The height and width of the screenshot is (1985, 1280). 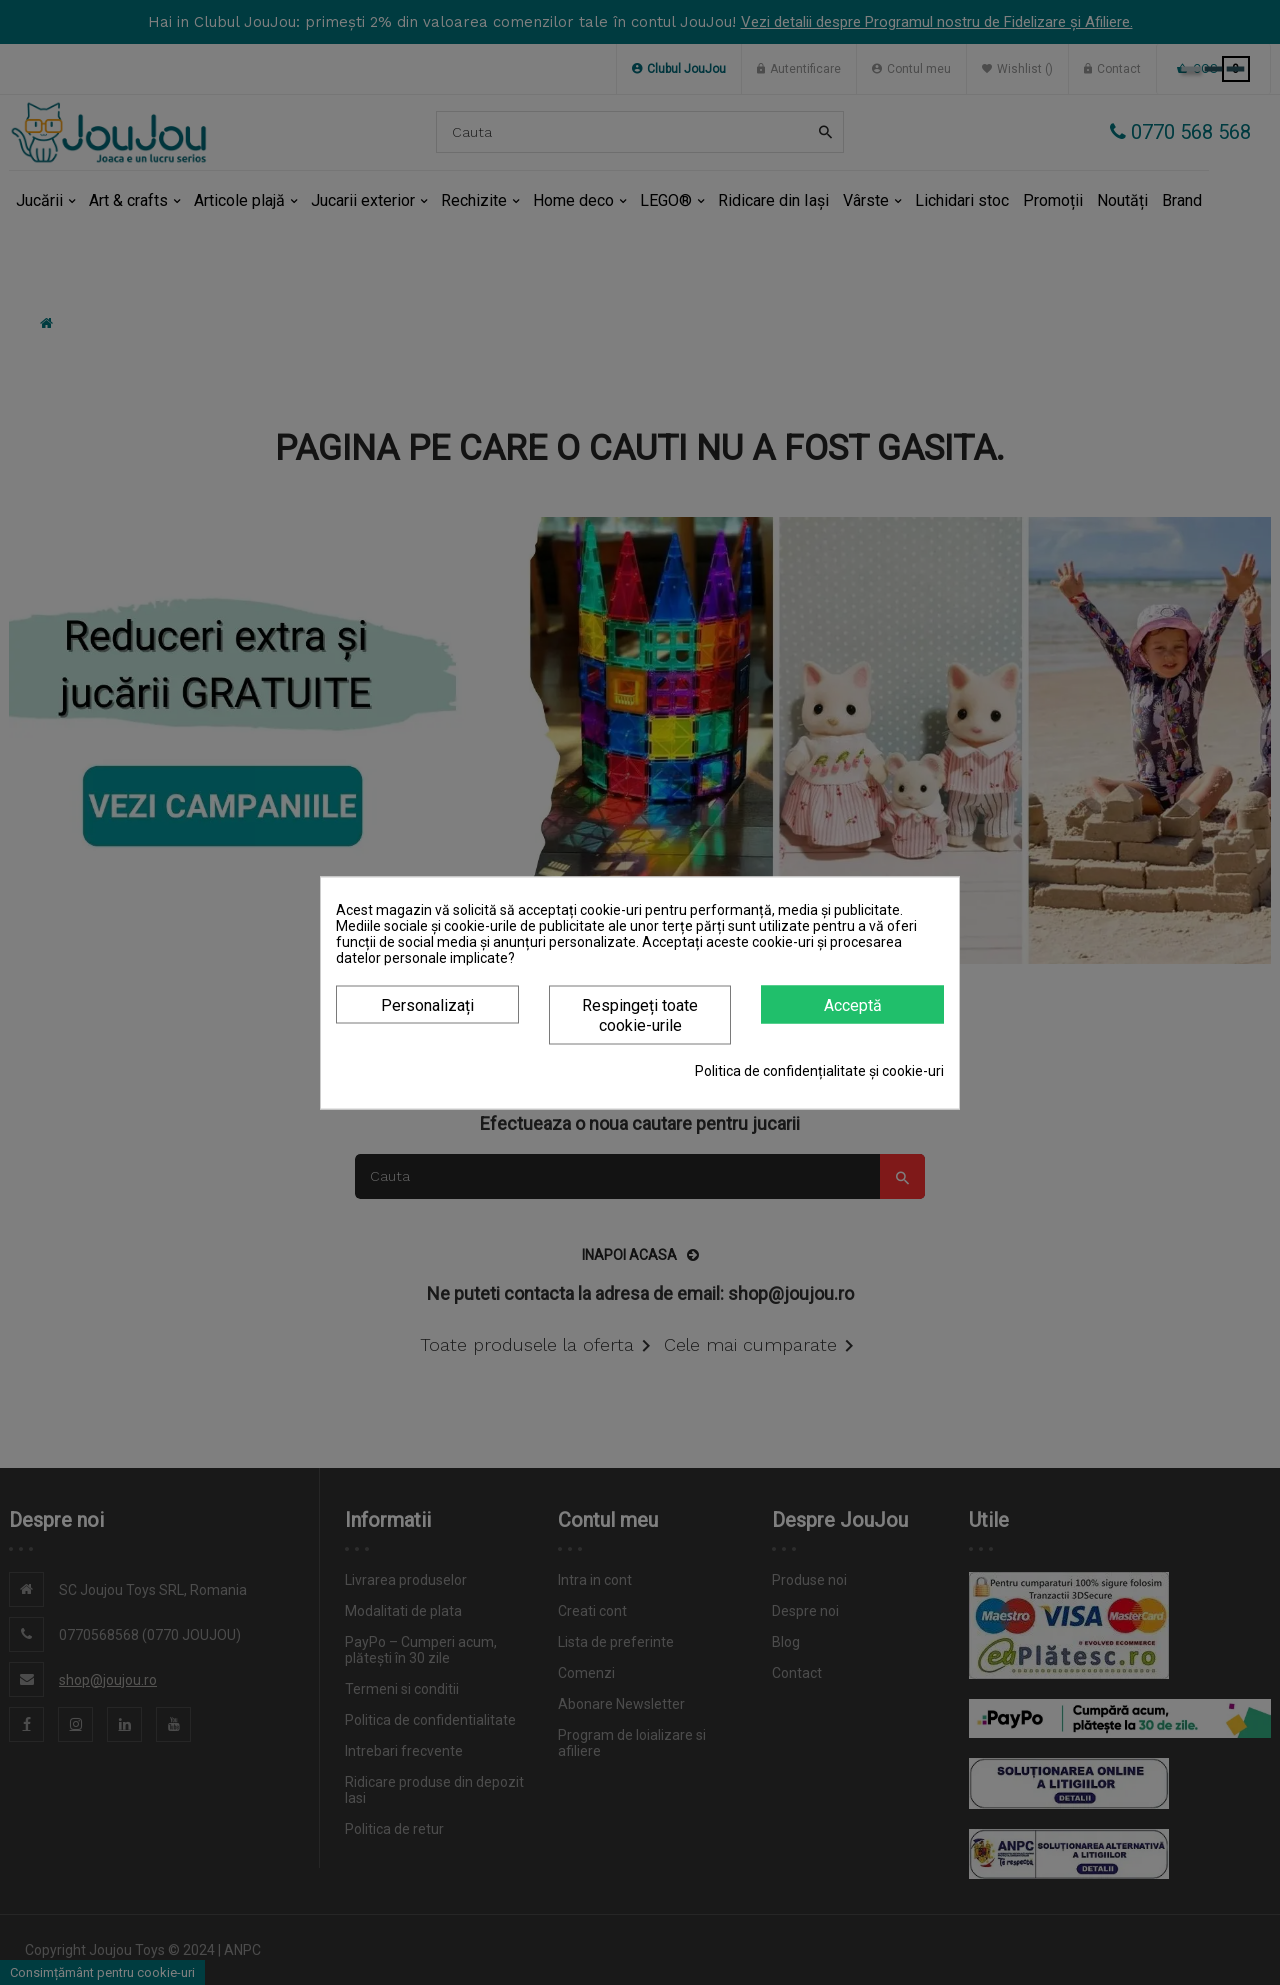 What do you see at coordinates (819, 1070) in the screenshot?
I see `Politica de confidențialitate și cookie-uri` at bounding box center [819, 1070].